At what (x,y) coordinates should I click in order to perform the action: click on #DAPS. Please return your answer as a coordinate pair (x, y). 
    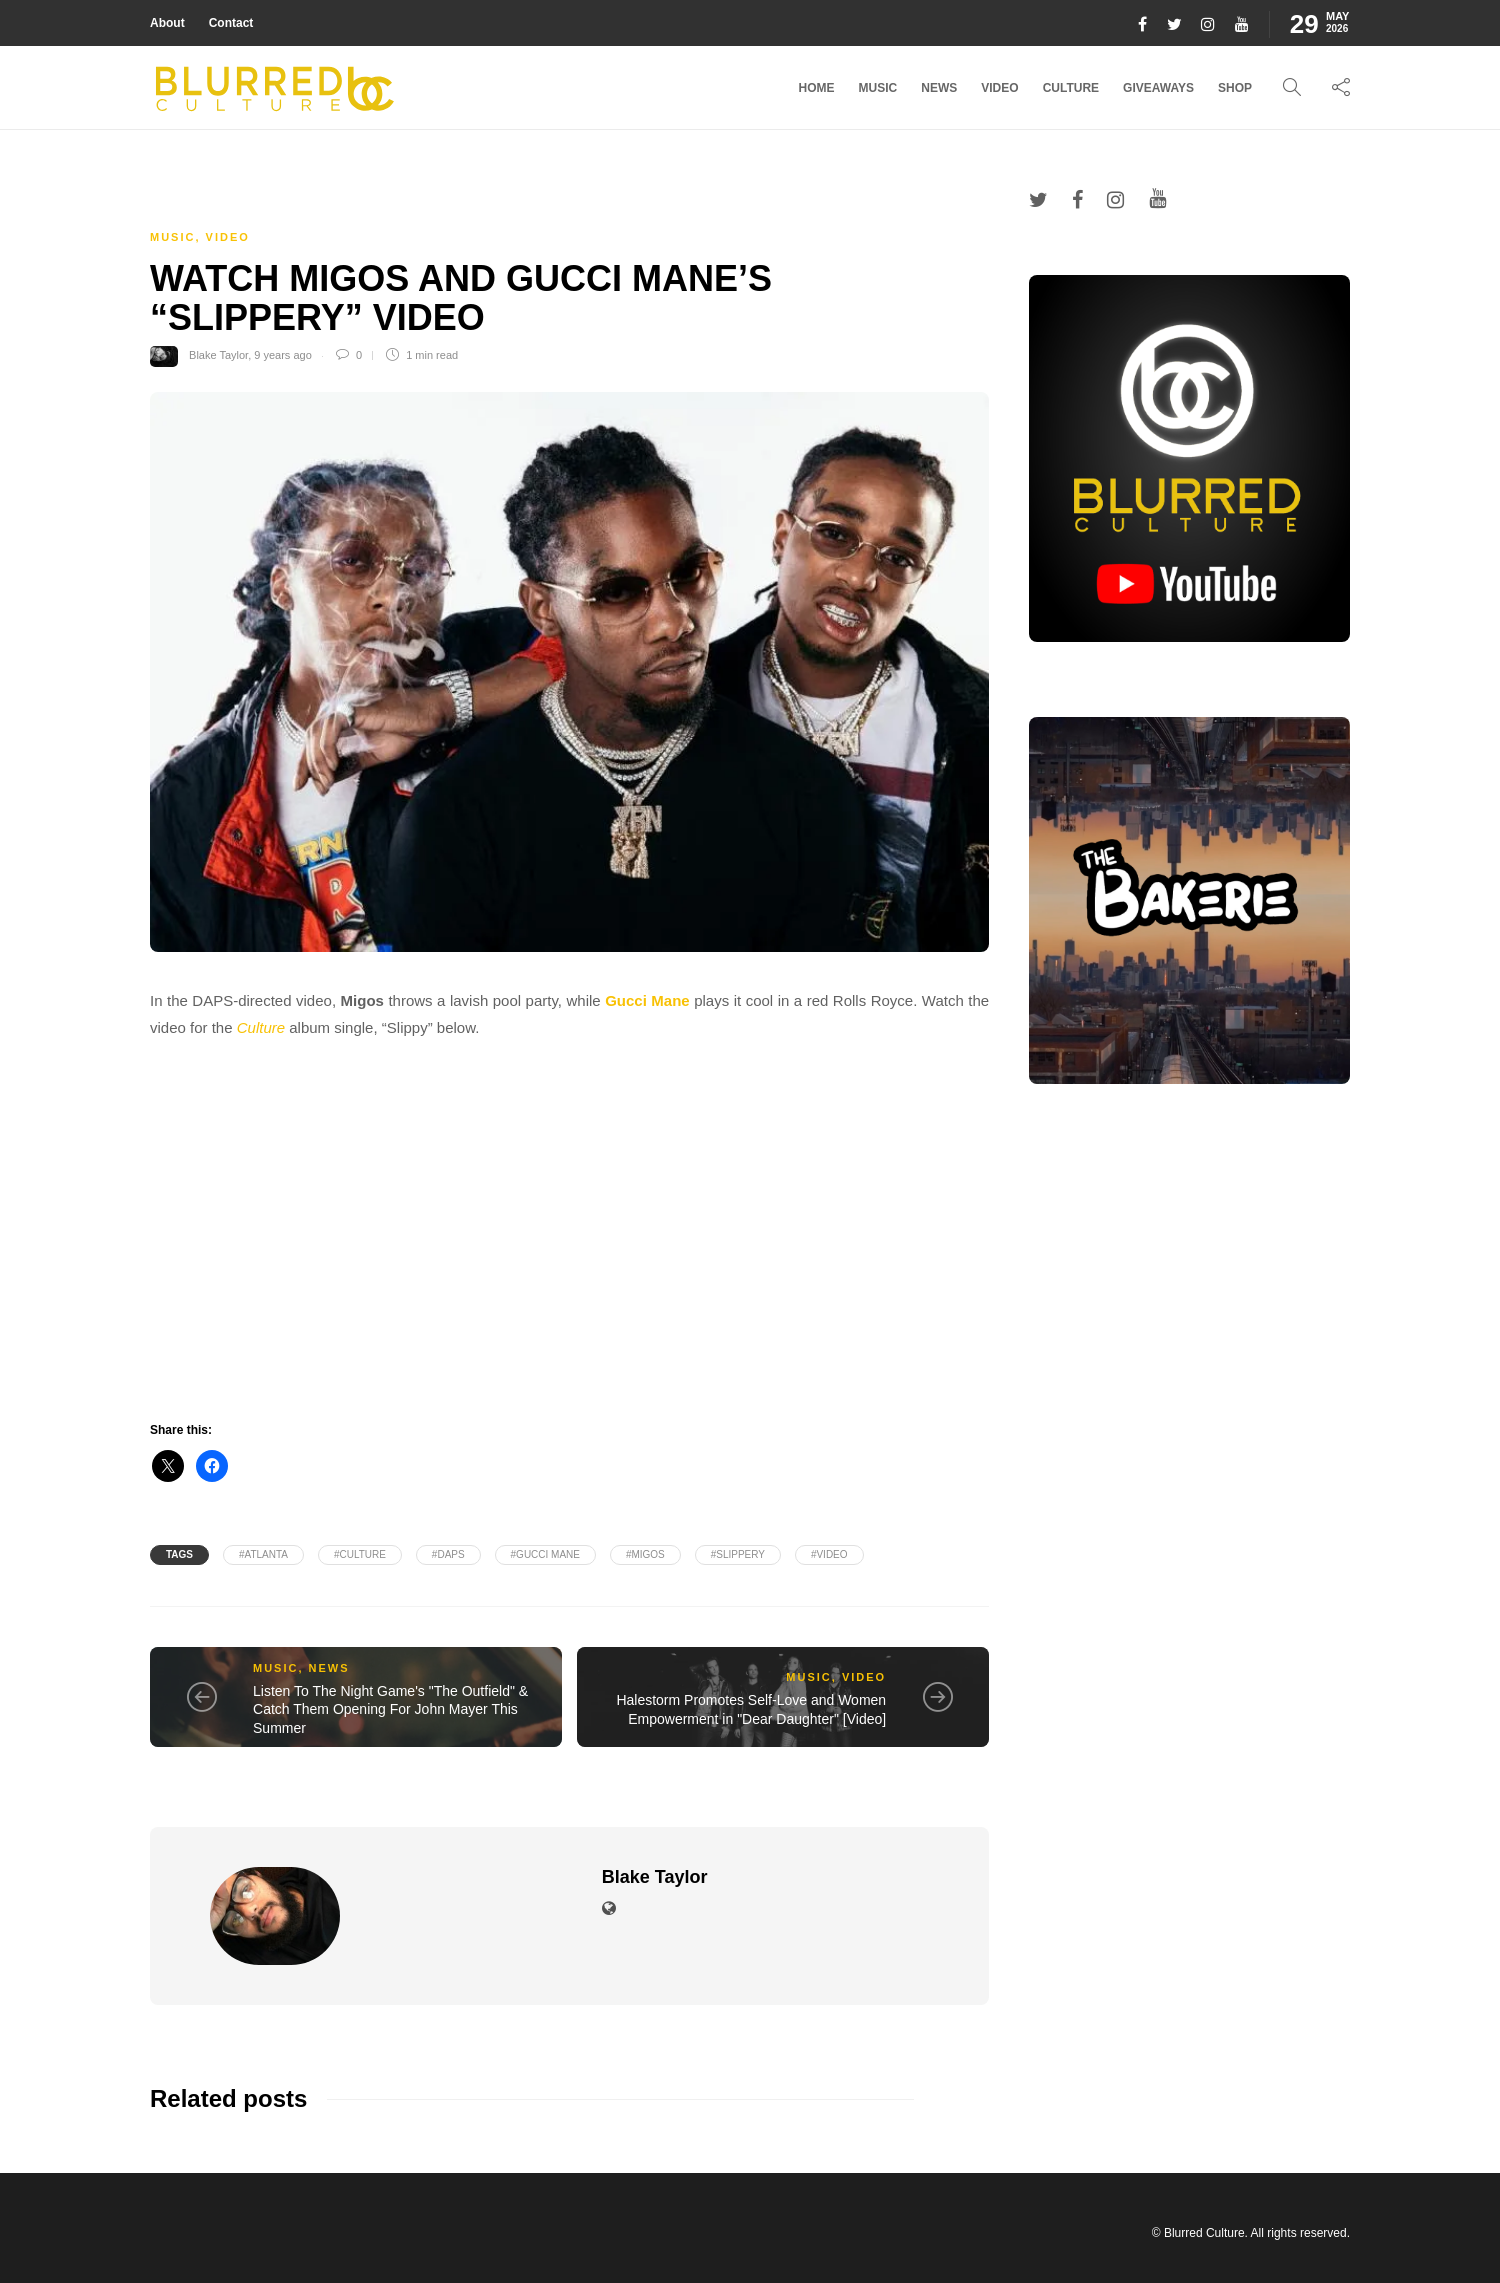
    Looking at the image, I should click on (448, 1554).